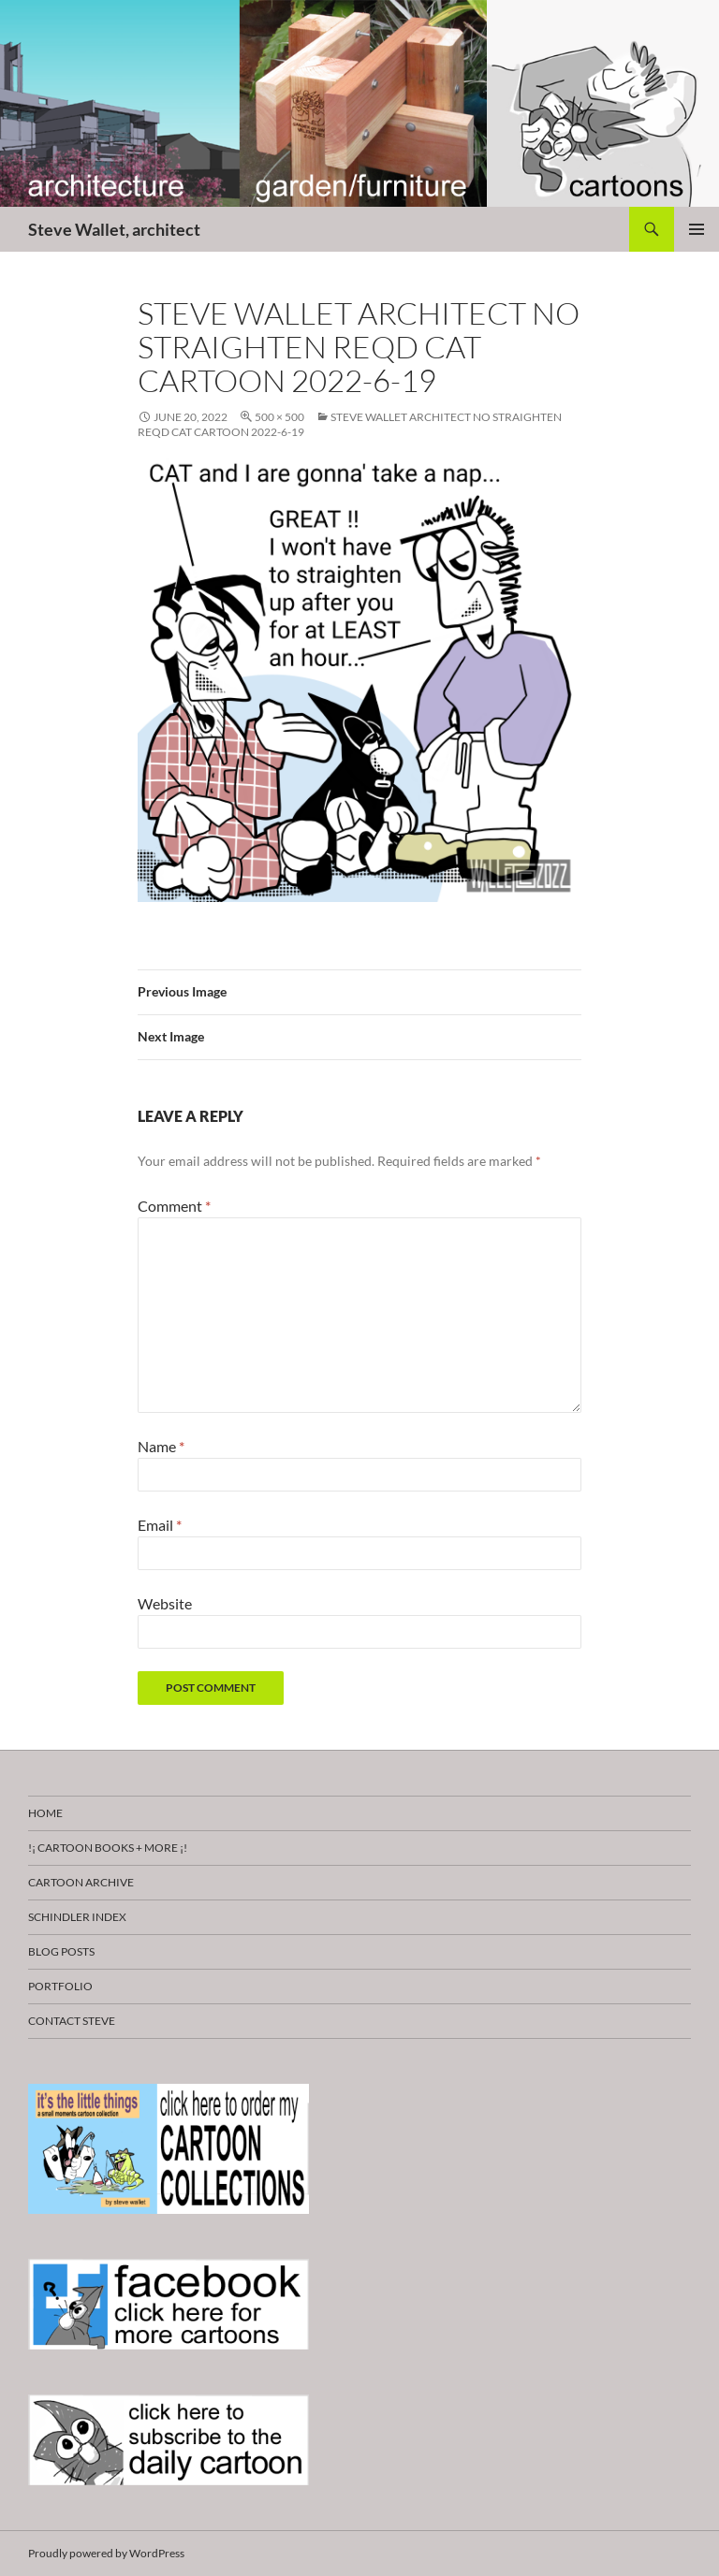  What do you see at coordinates (174, 1206) in the screenshot?
I see `Comment` at bounding box center [174, 1206].